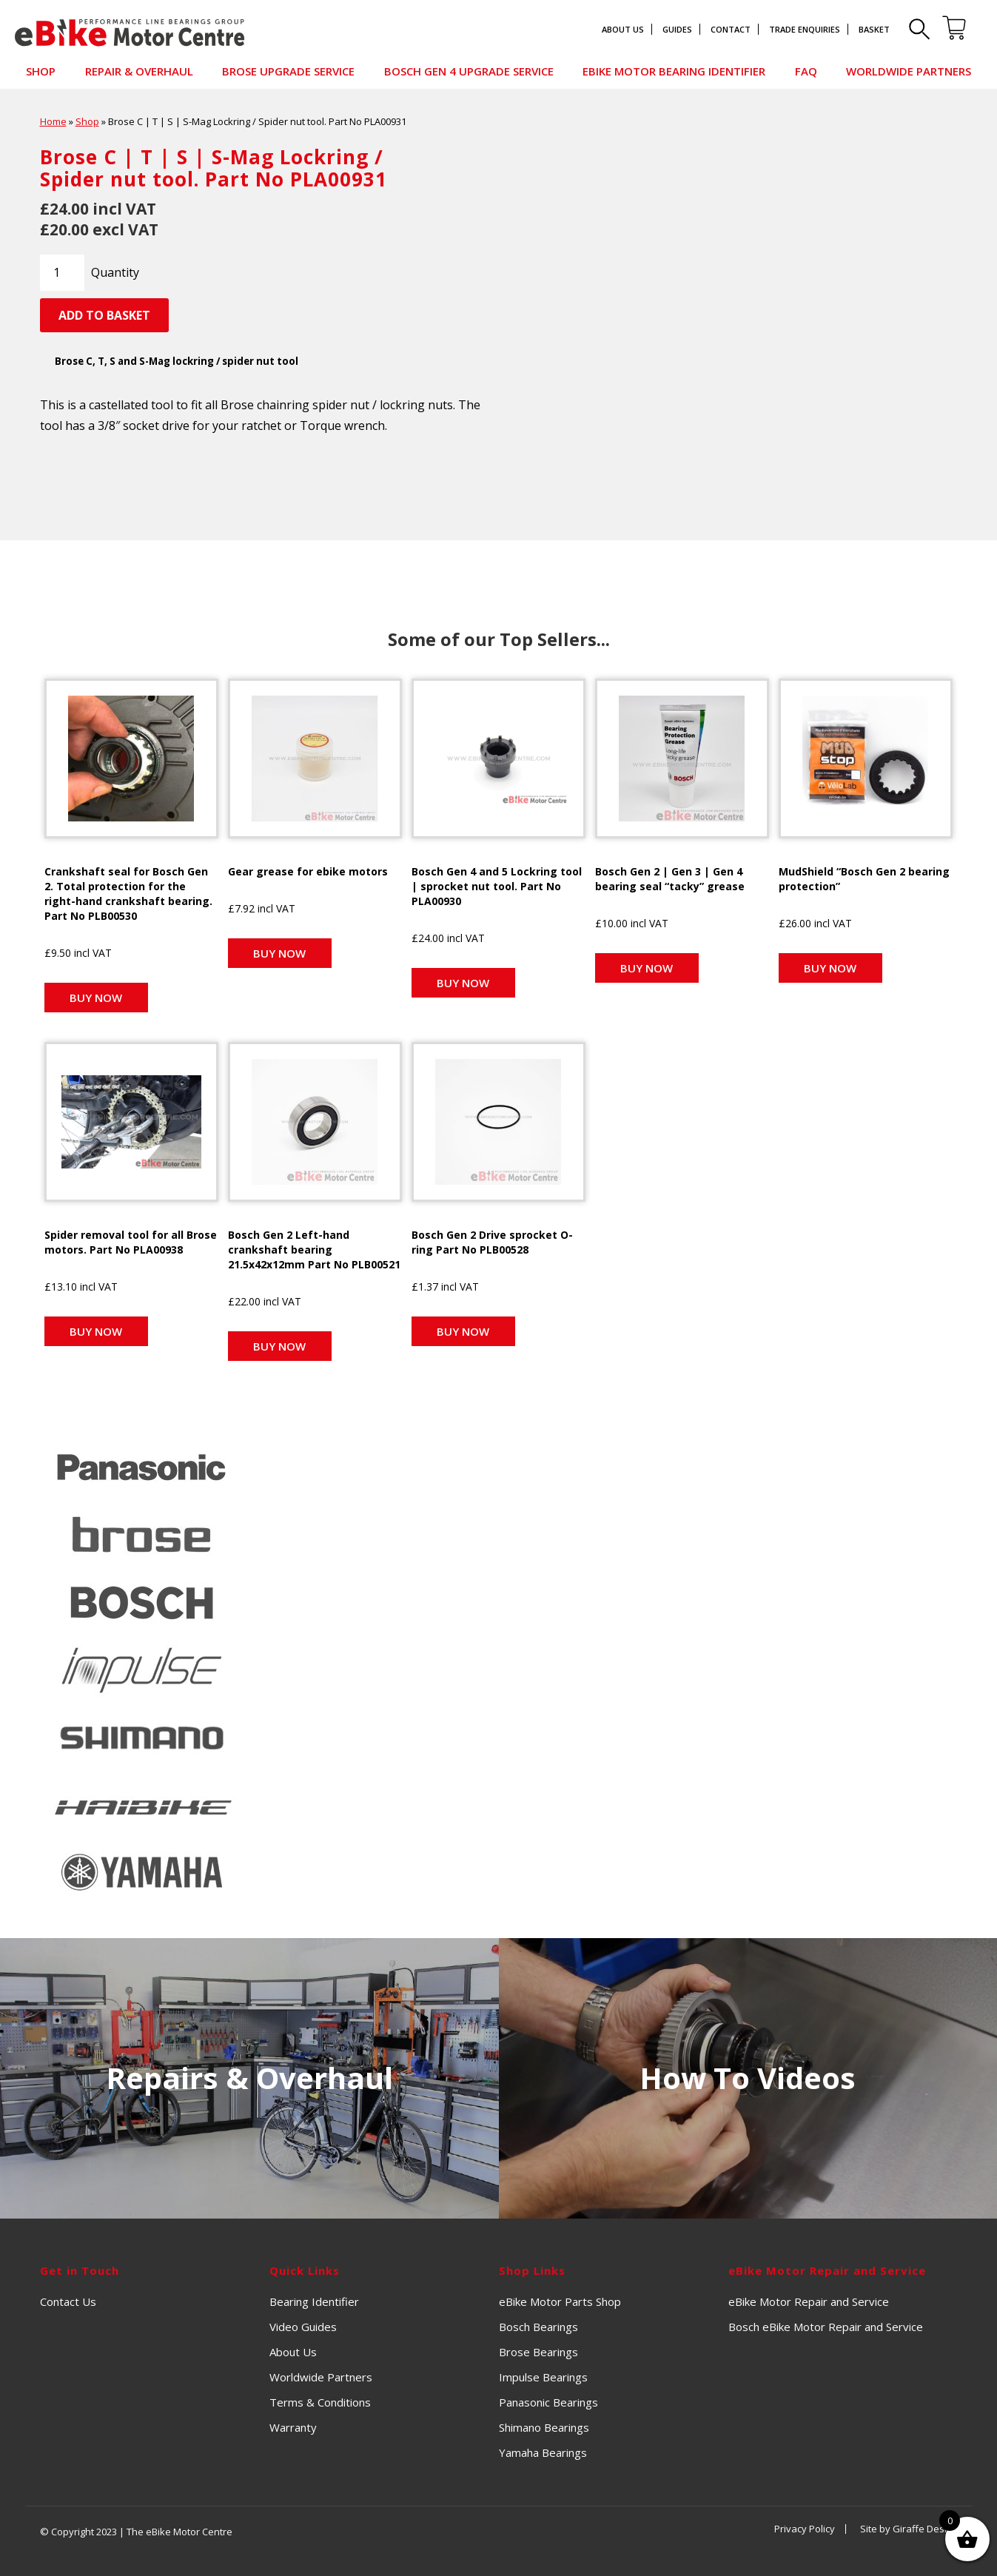  What do you see at coordinates (293, 2424) in the screenshot?
I see `Warranty` at bounding box center [293, 2424].